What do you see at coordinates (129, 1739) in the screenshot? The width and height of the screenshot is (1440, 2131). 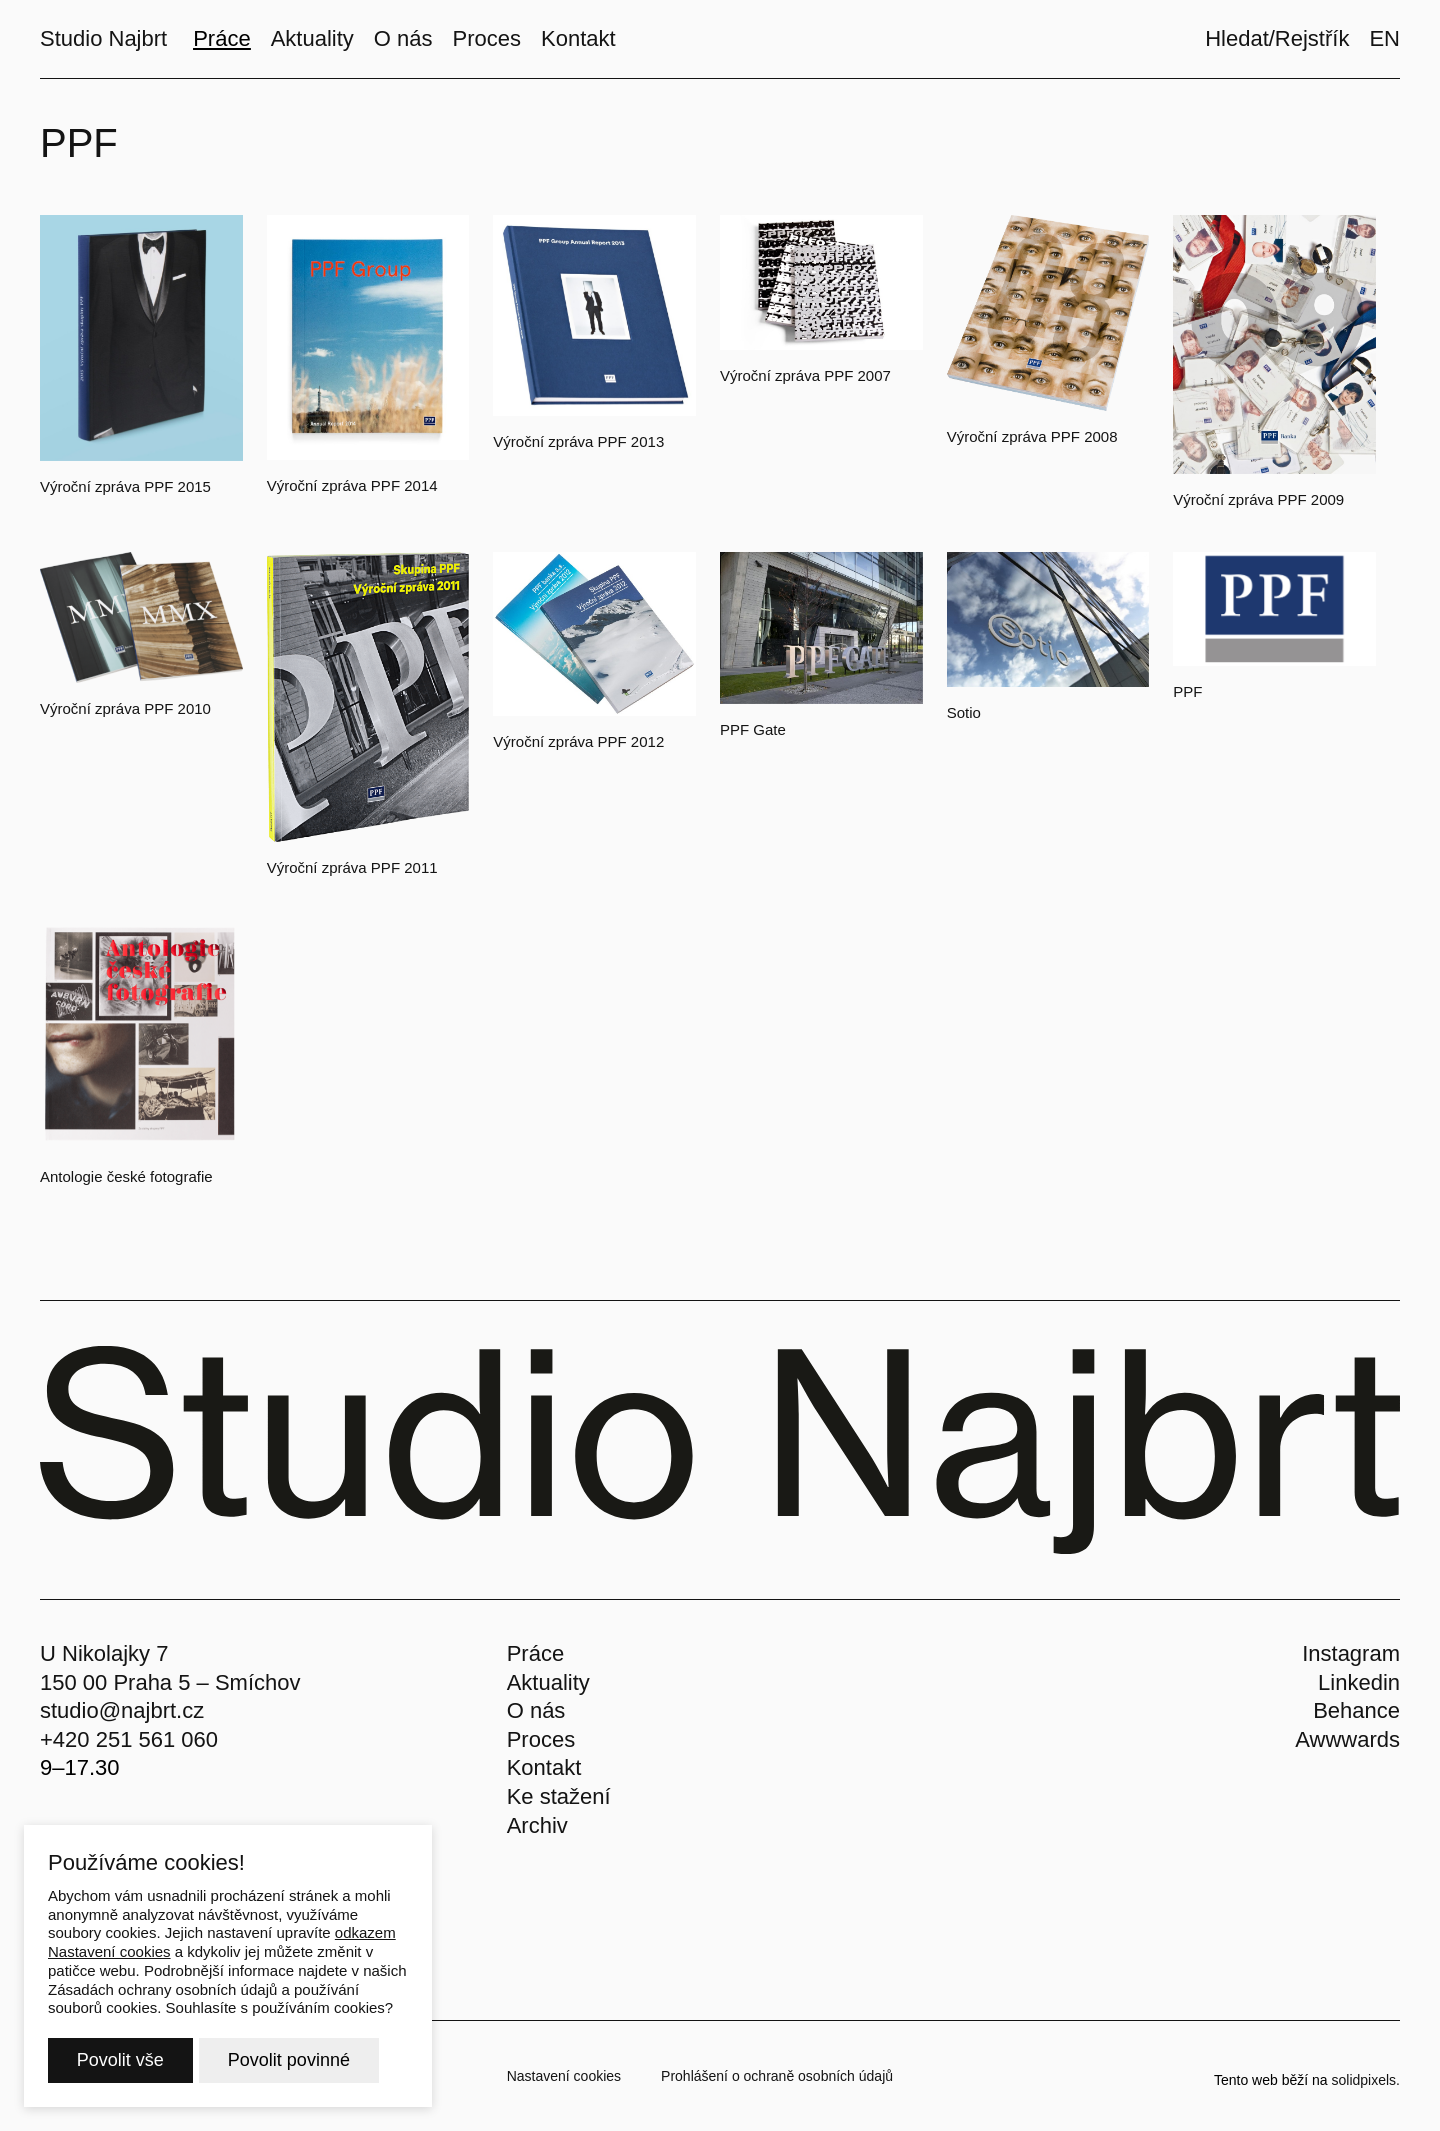 I see `+420 251 561 060` at bounding box center [129, 1739].